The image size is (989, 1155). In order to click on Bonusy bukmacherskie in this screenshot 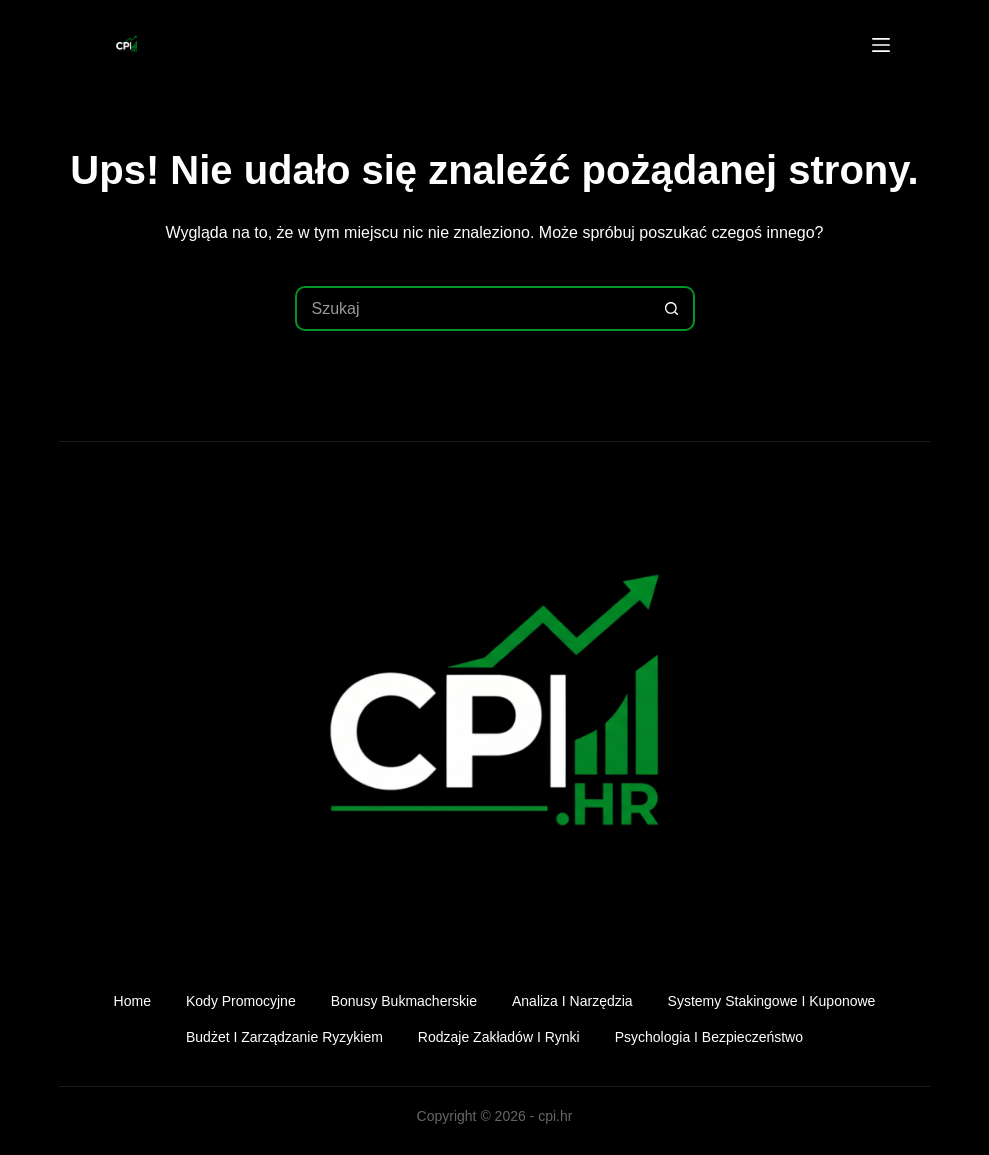, I will do `click(404, 1001)`.